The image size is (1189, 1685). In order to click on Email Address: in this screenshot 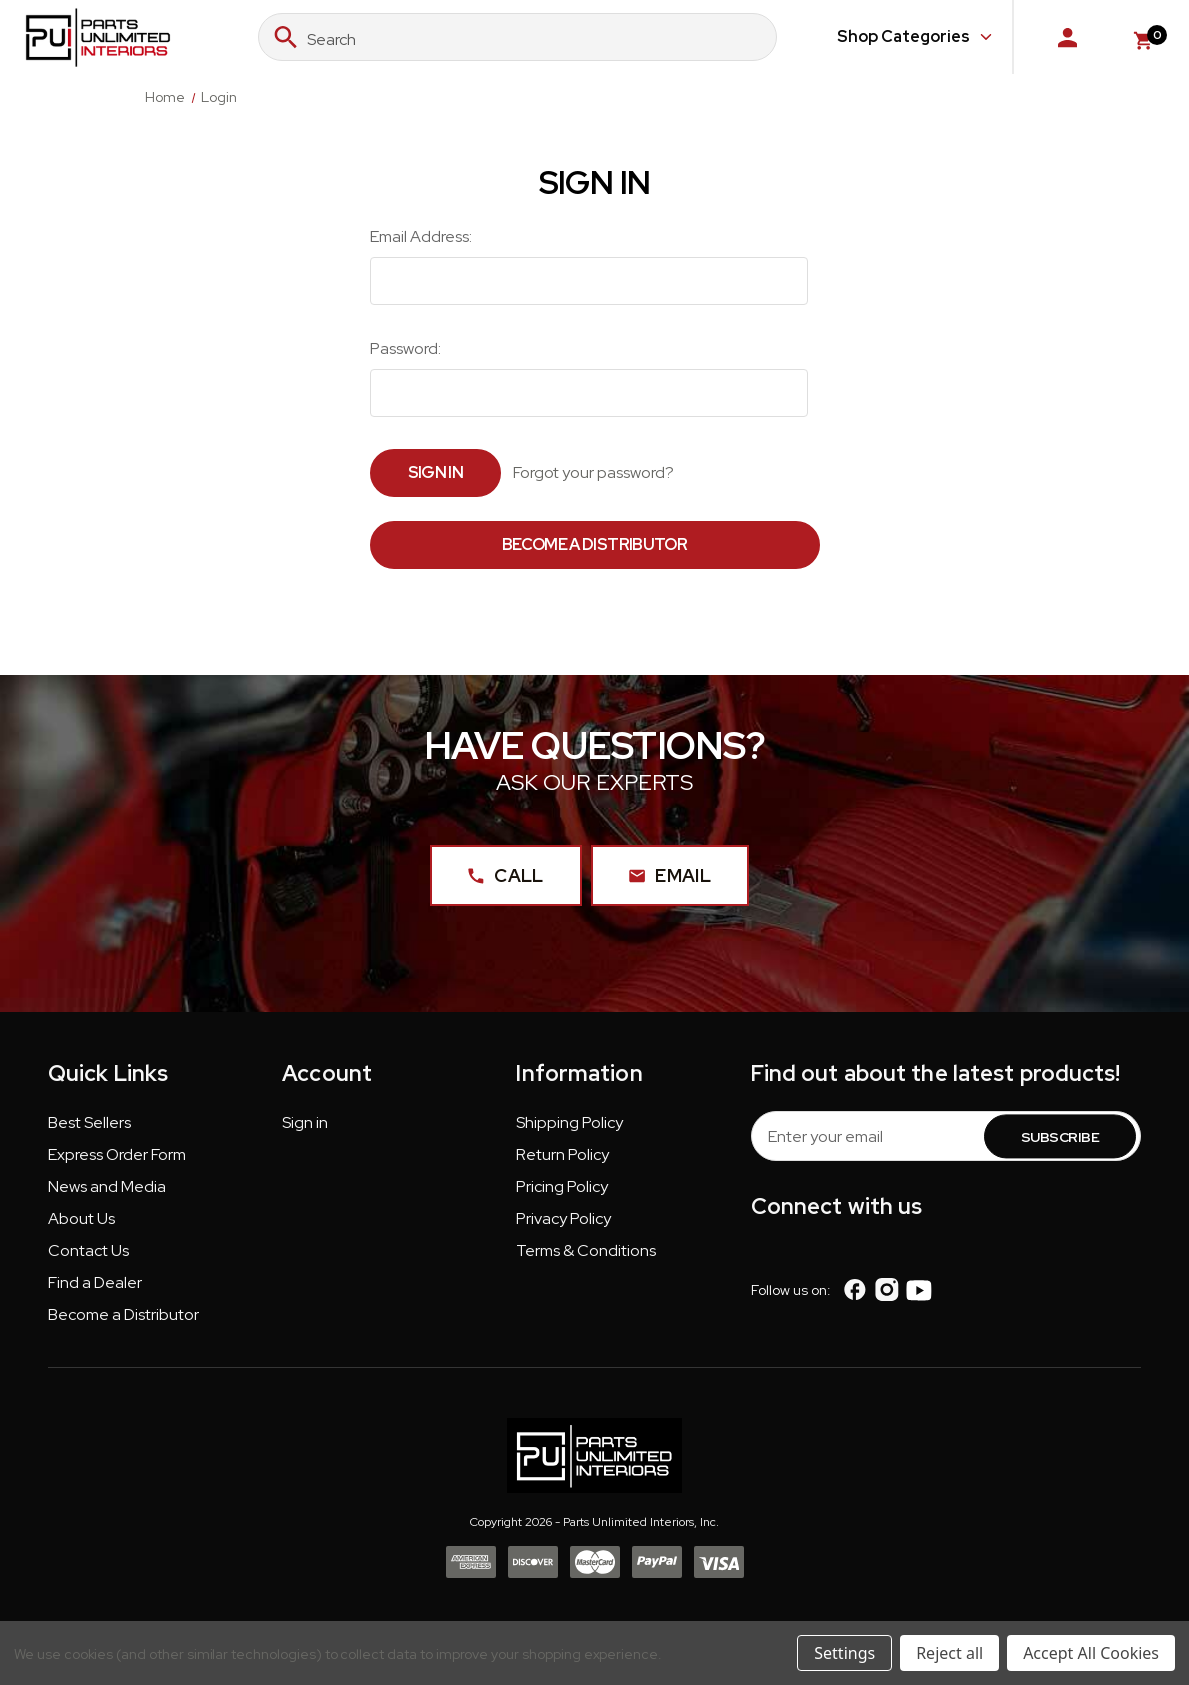, I will do `click(421, 236)`.